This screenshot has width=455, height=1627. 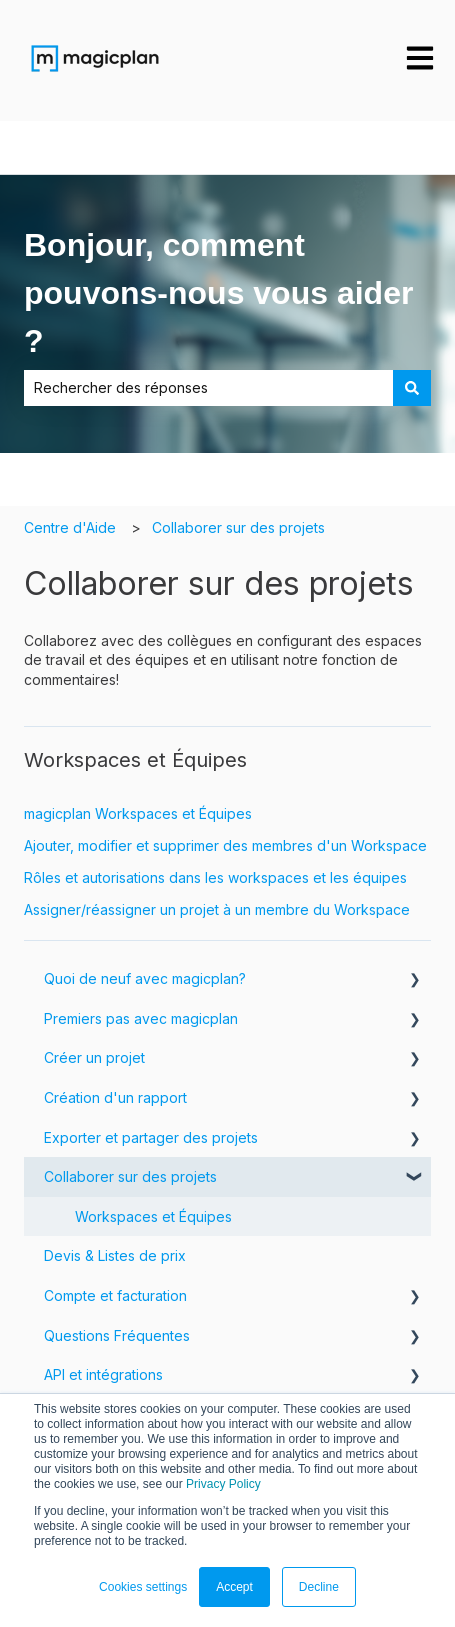 What do you see at coordinates (117, 1335) in the screenshot?
I see `Questions Fréquentes [menuitem]` at bounding box center [117, 1335].